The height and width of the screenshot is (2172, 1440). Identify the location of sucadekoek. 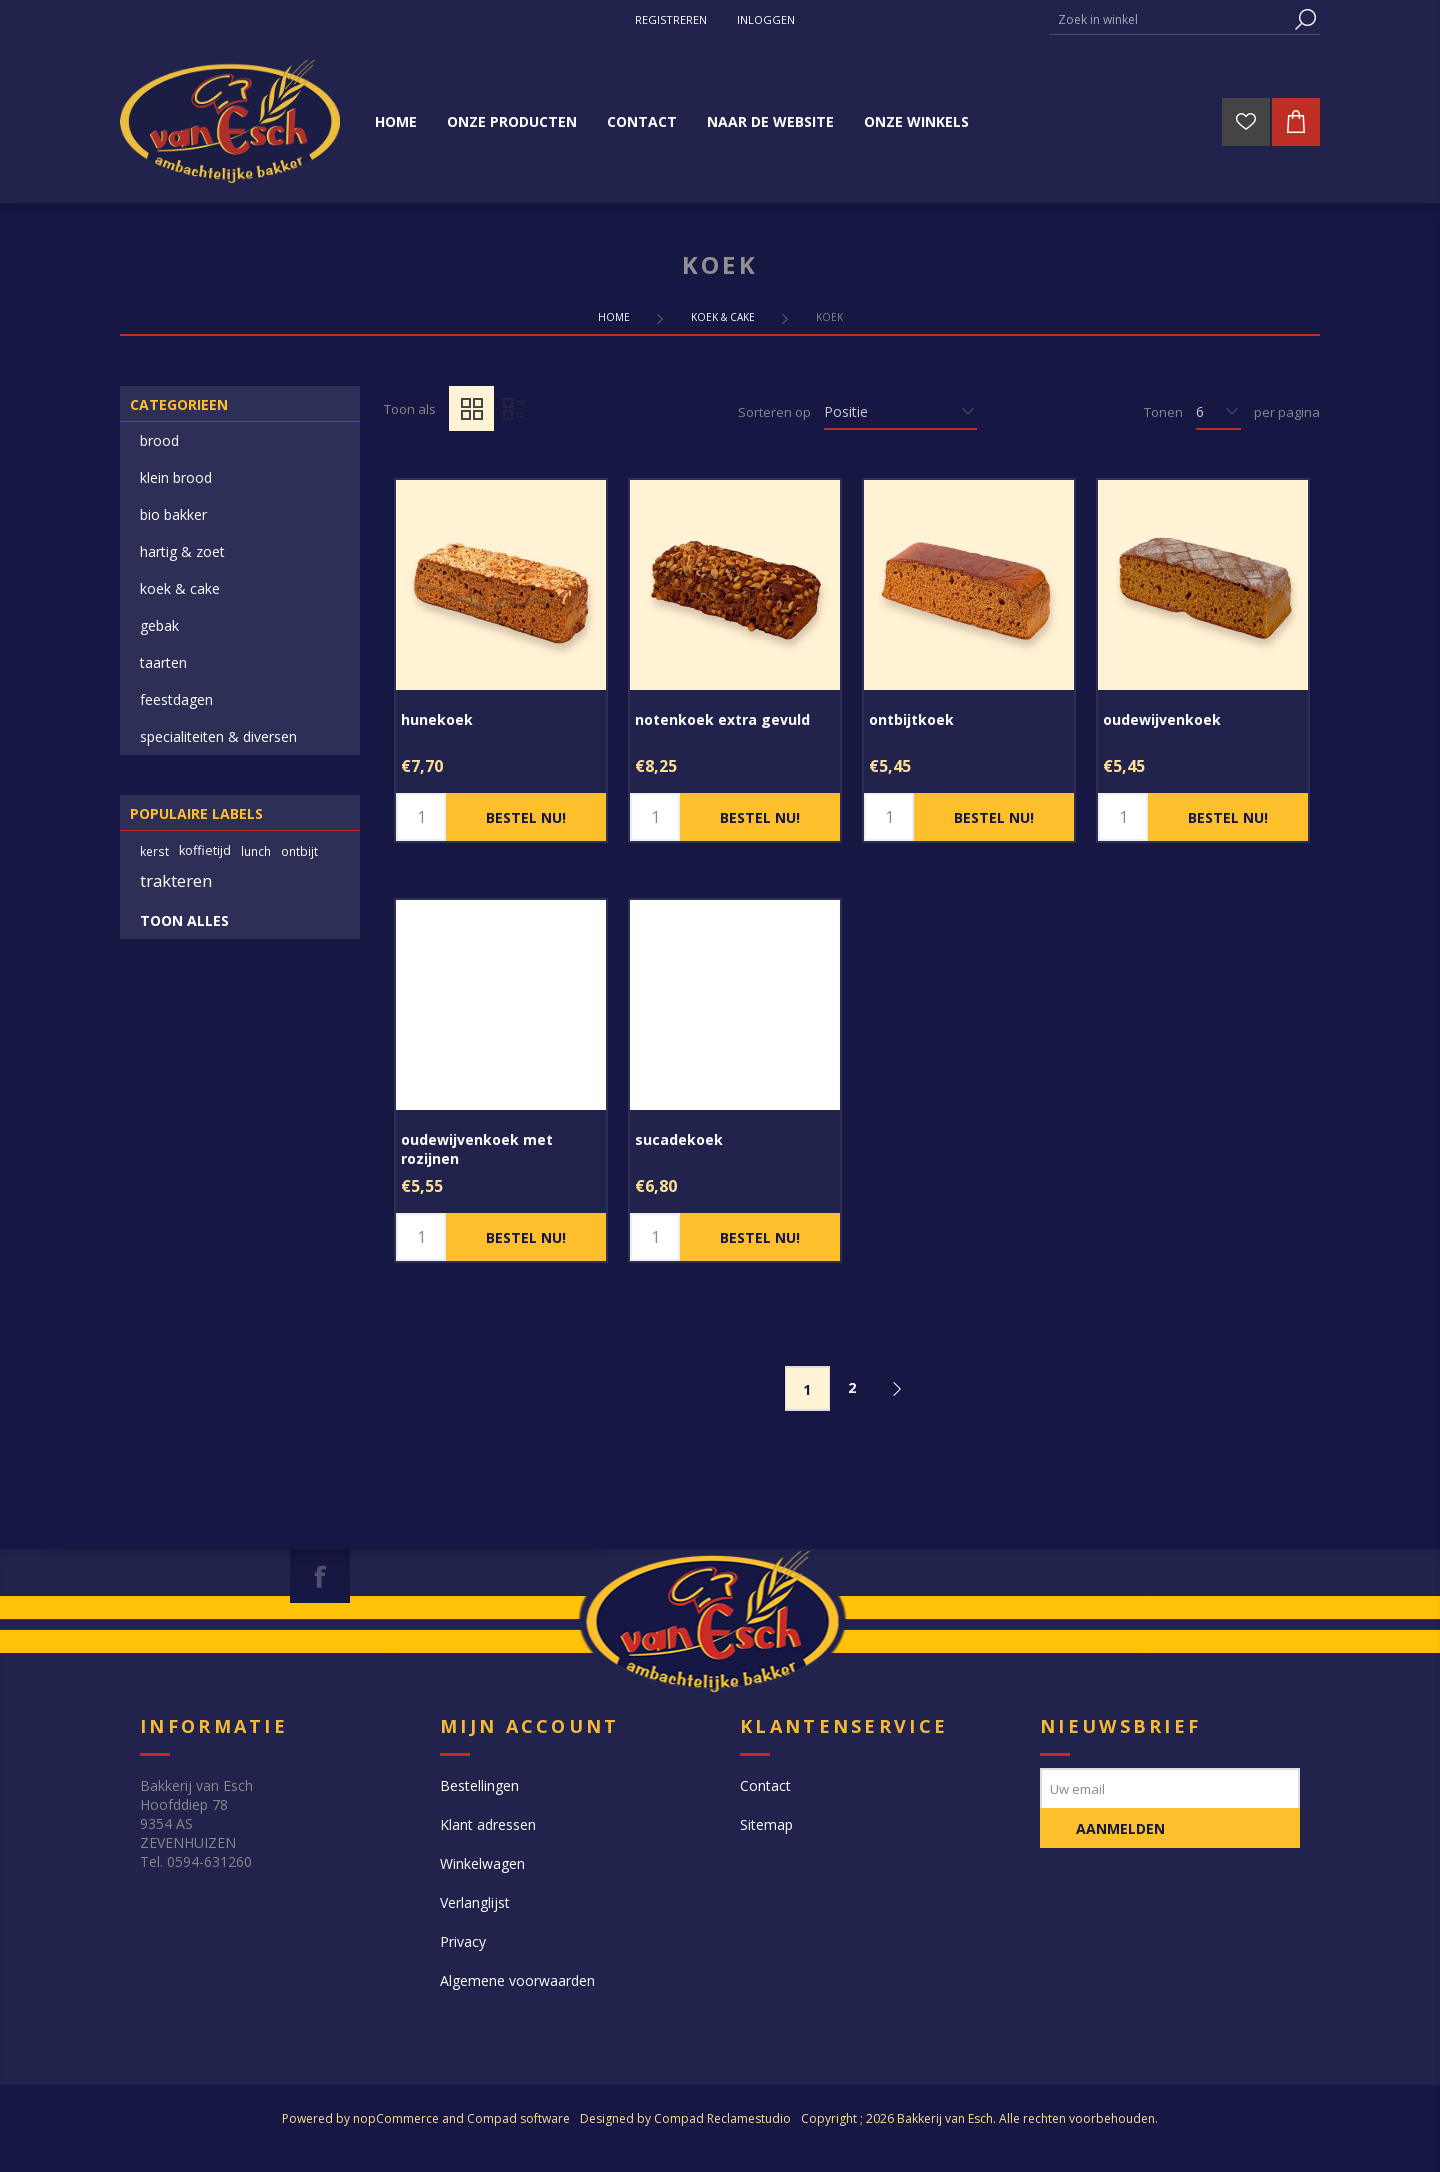
(679, 1139).